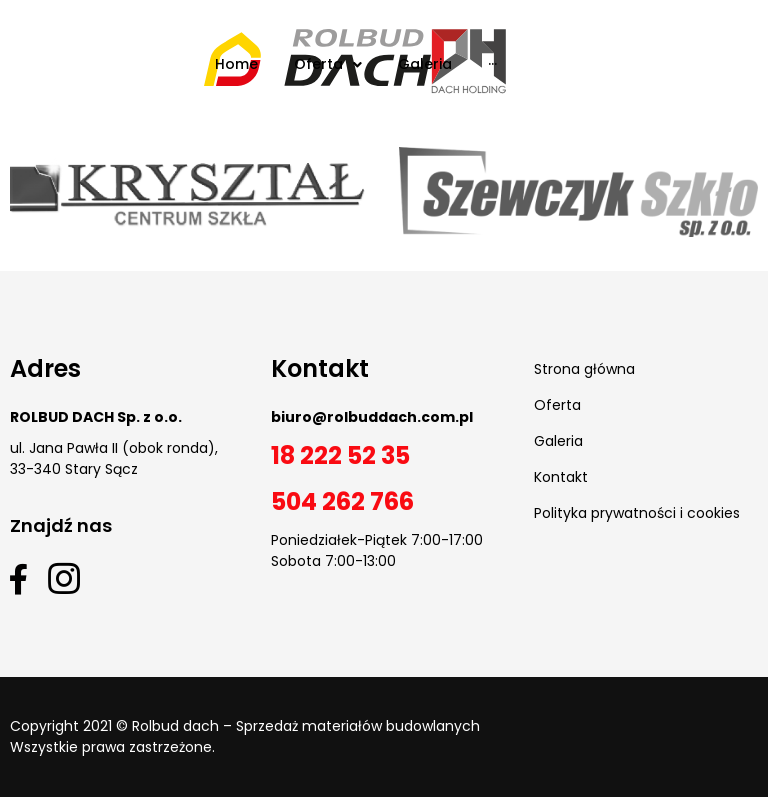 This screenshot has height=797, width=768. Describe the element at coordinates (561, 477) in the screenshot. I see `Kontakt` at that location.